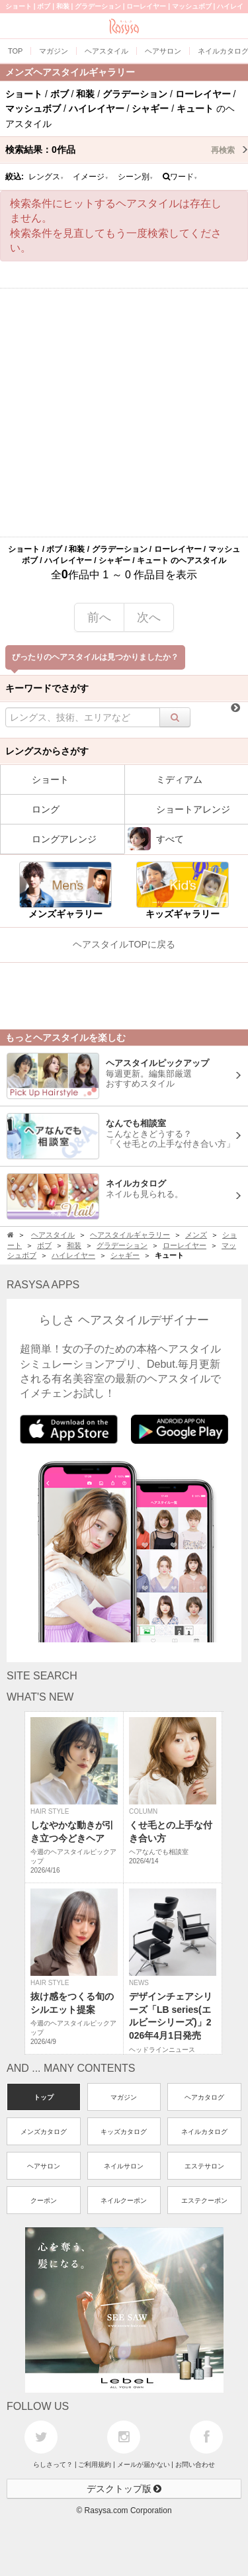 This screenshot has height=2576, width=248. Describe the element at coordinates (47, 688) in the screenshot. I see `キーワードでさがす` at that location.